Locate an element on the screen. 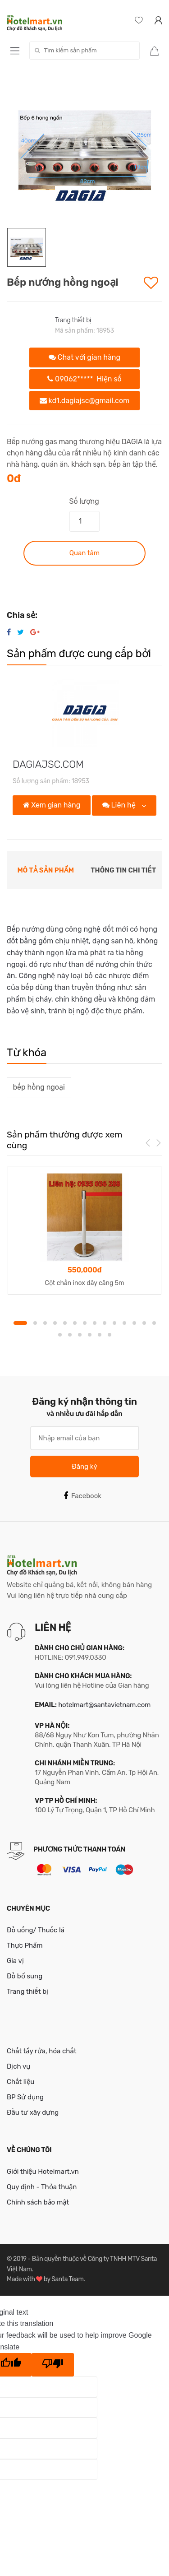 The width and height of the screenshot is (169, 2576). 6 [button] is located at coordinates (75, 1323).